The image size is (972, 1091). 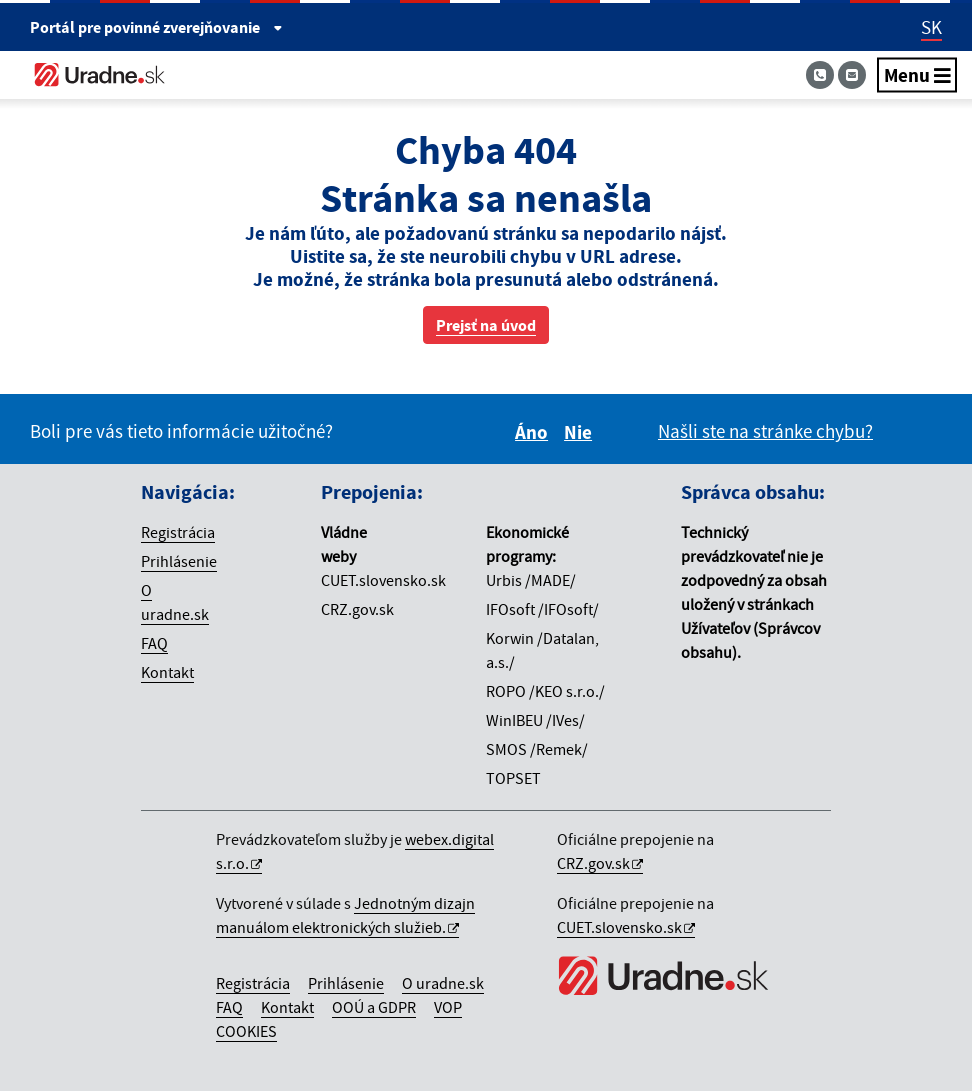 I want to click on Prejsť na úvod, so click(x=486, y=325).